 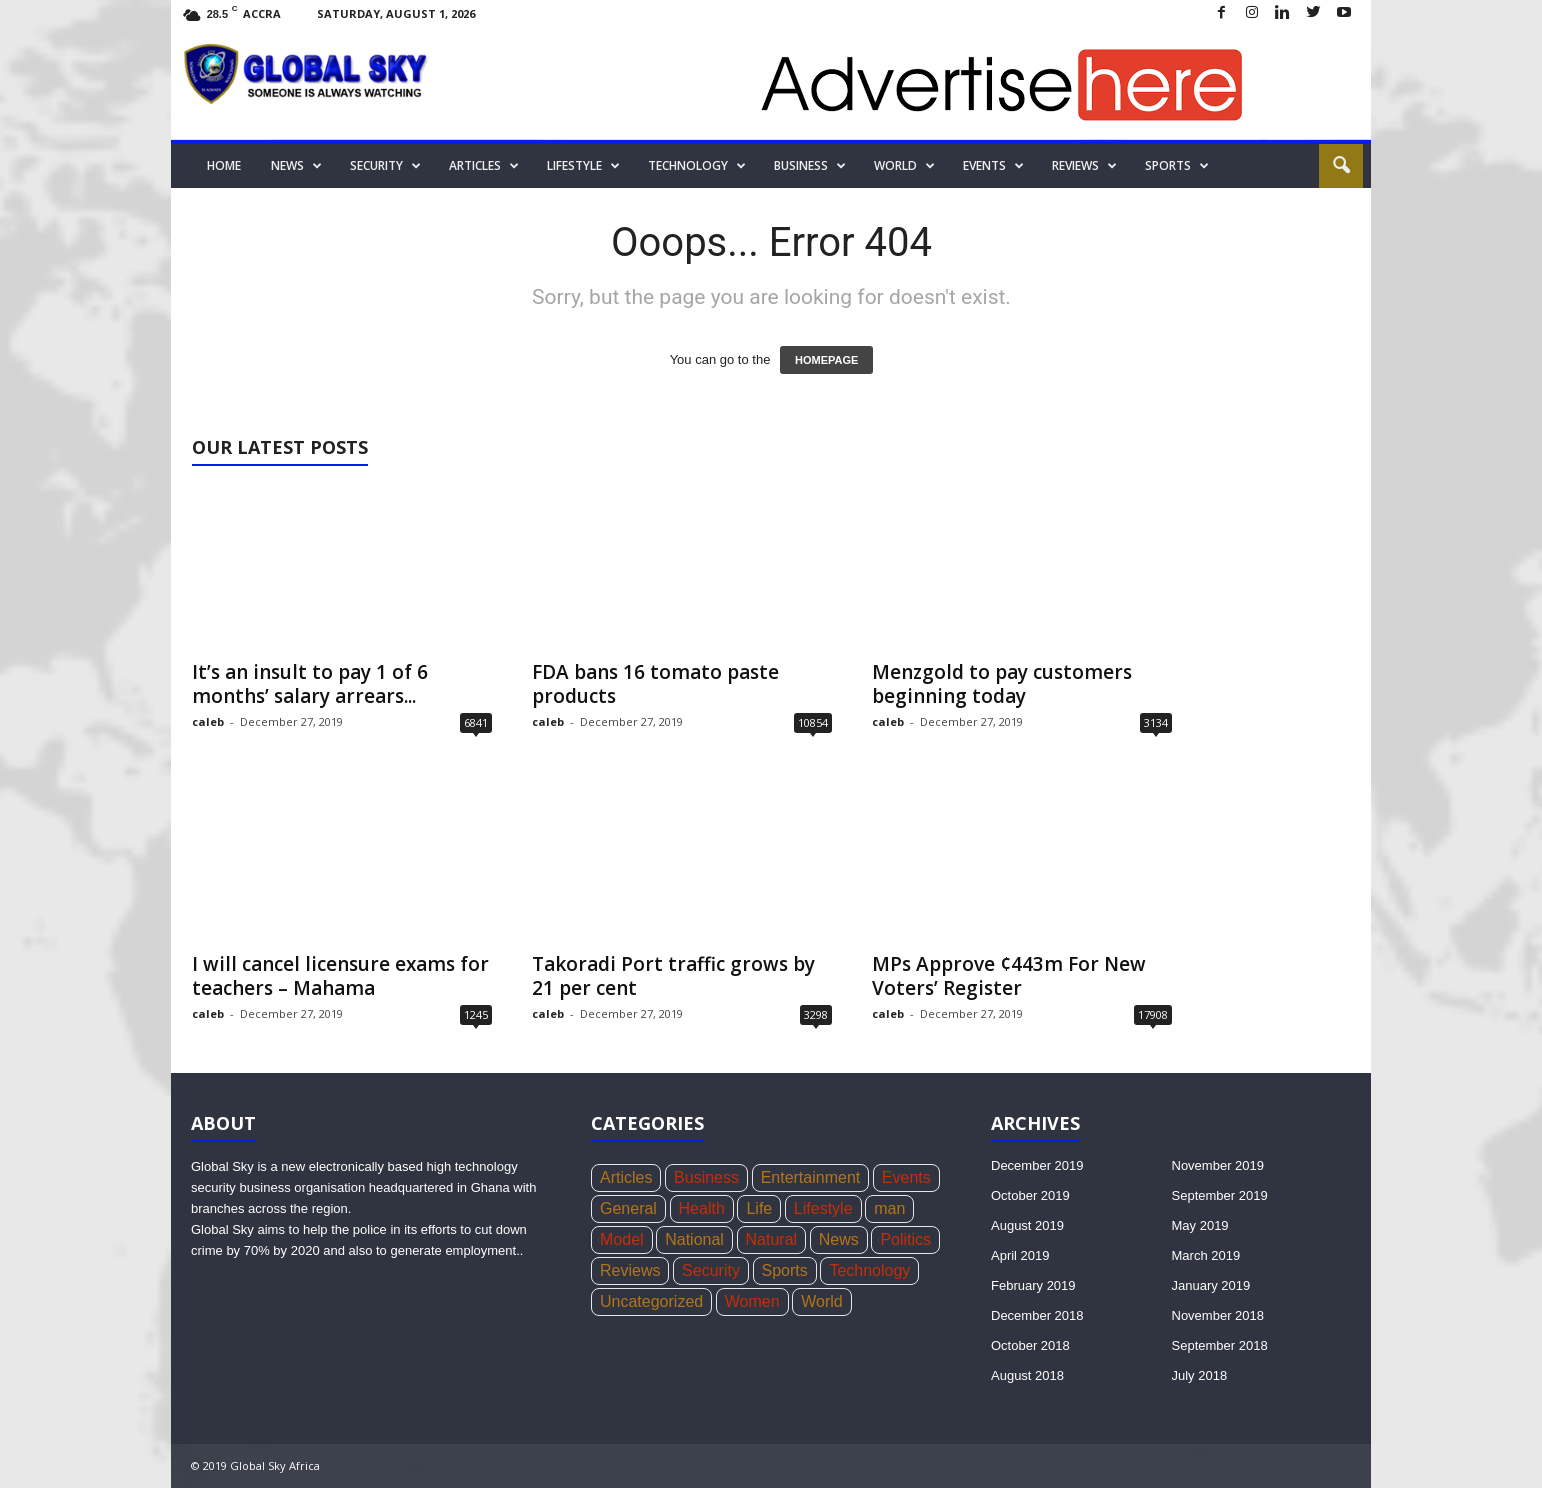 I want to click on Home, so click(x=224, y=165).